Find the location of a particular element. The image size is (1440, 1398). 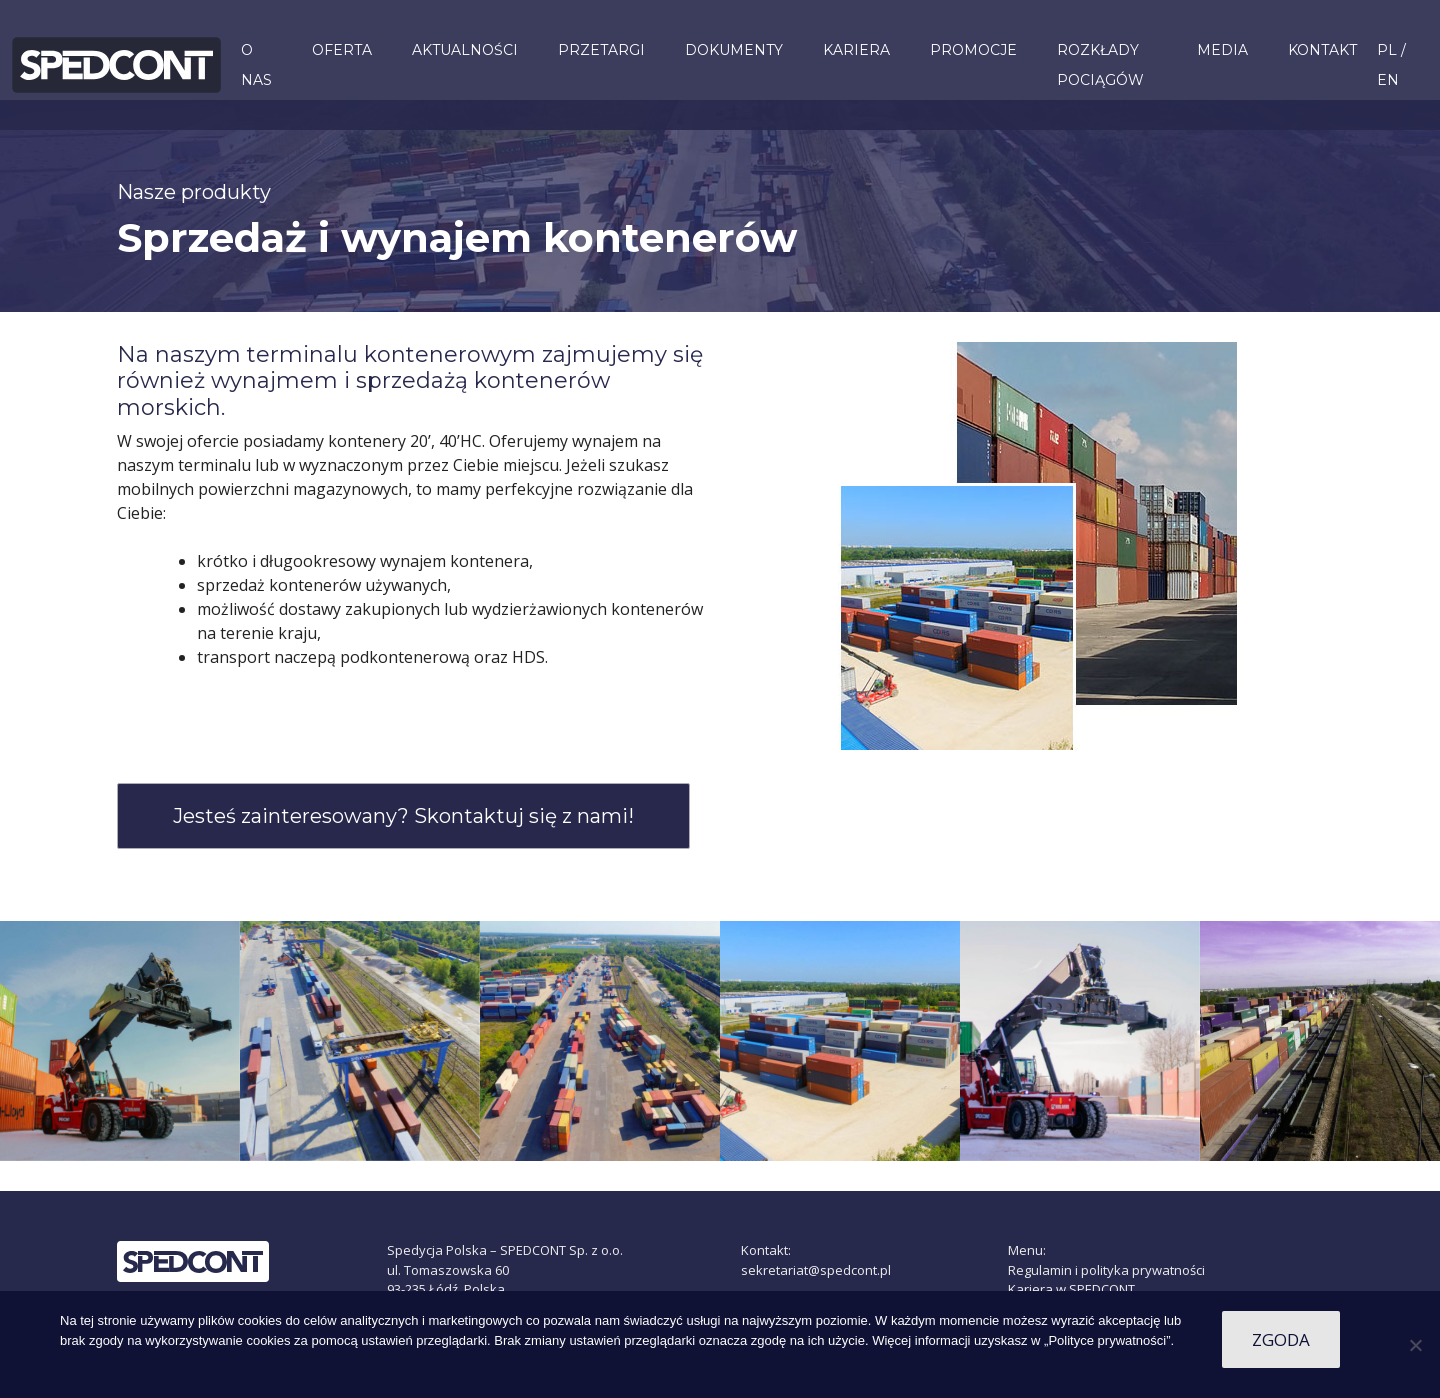

Media is located at coordinates (1222, 50).